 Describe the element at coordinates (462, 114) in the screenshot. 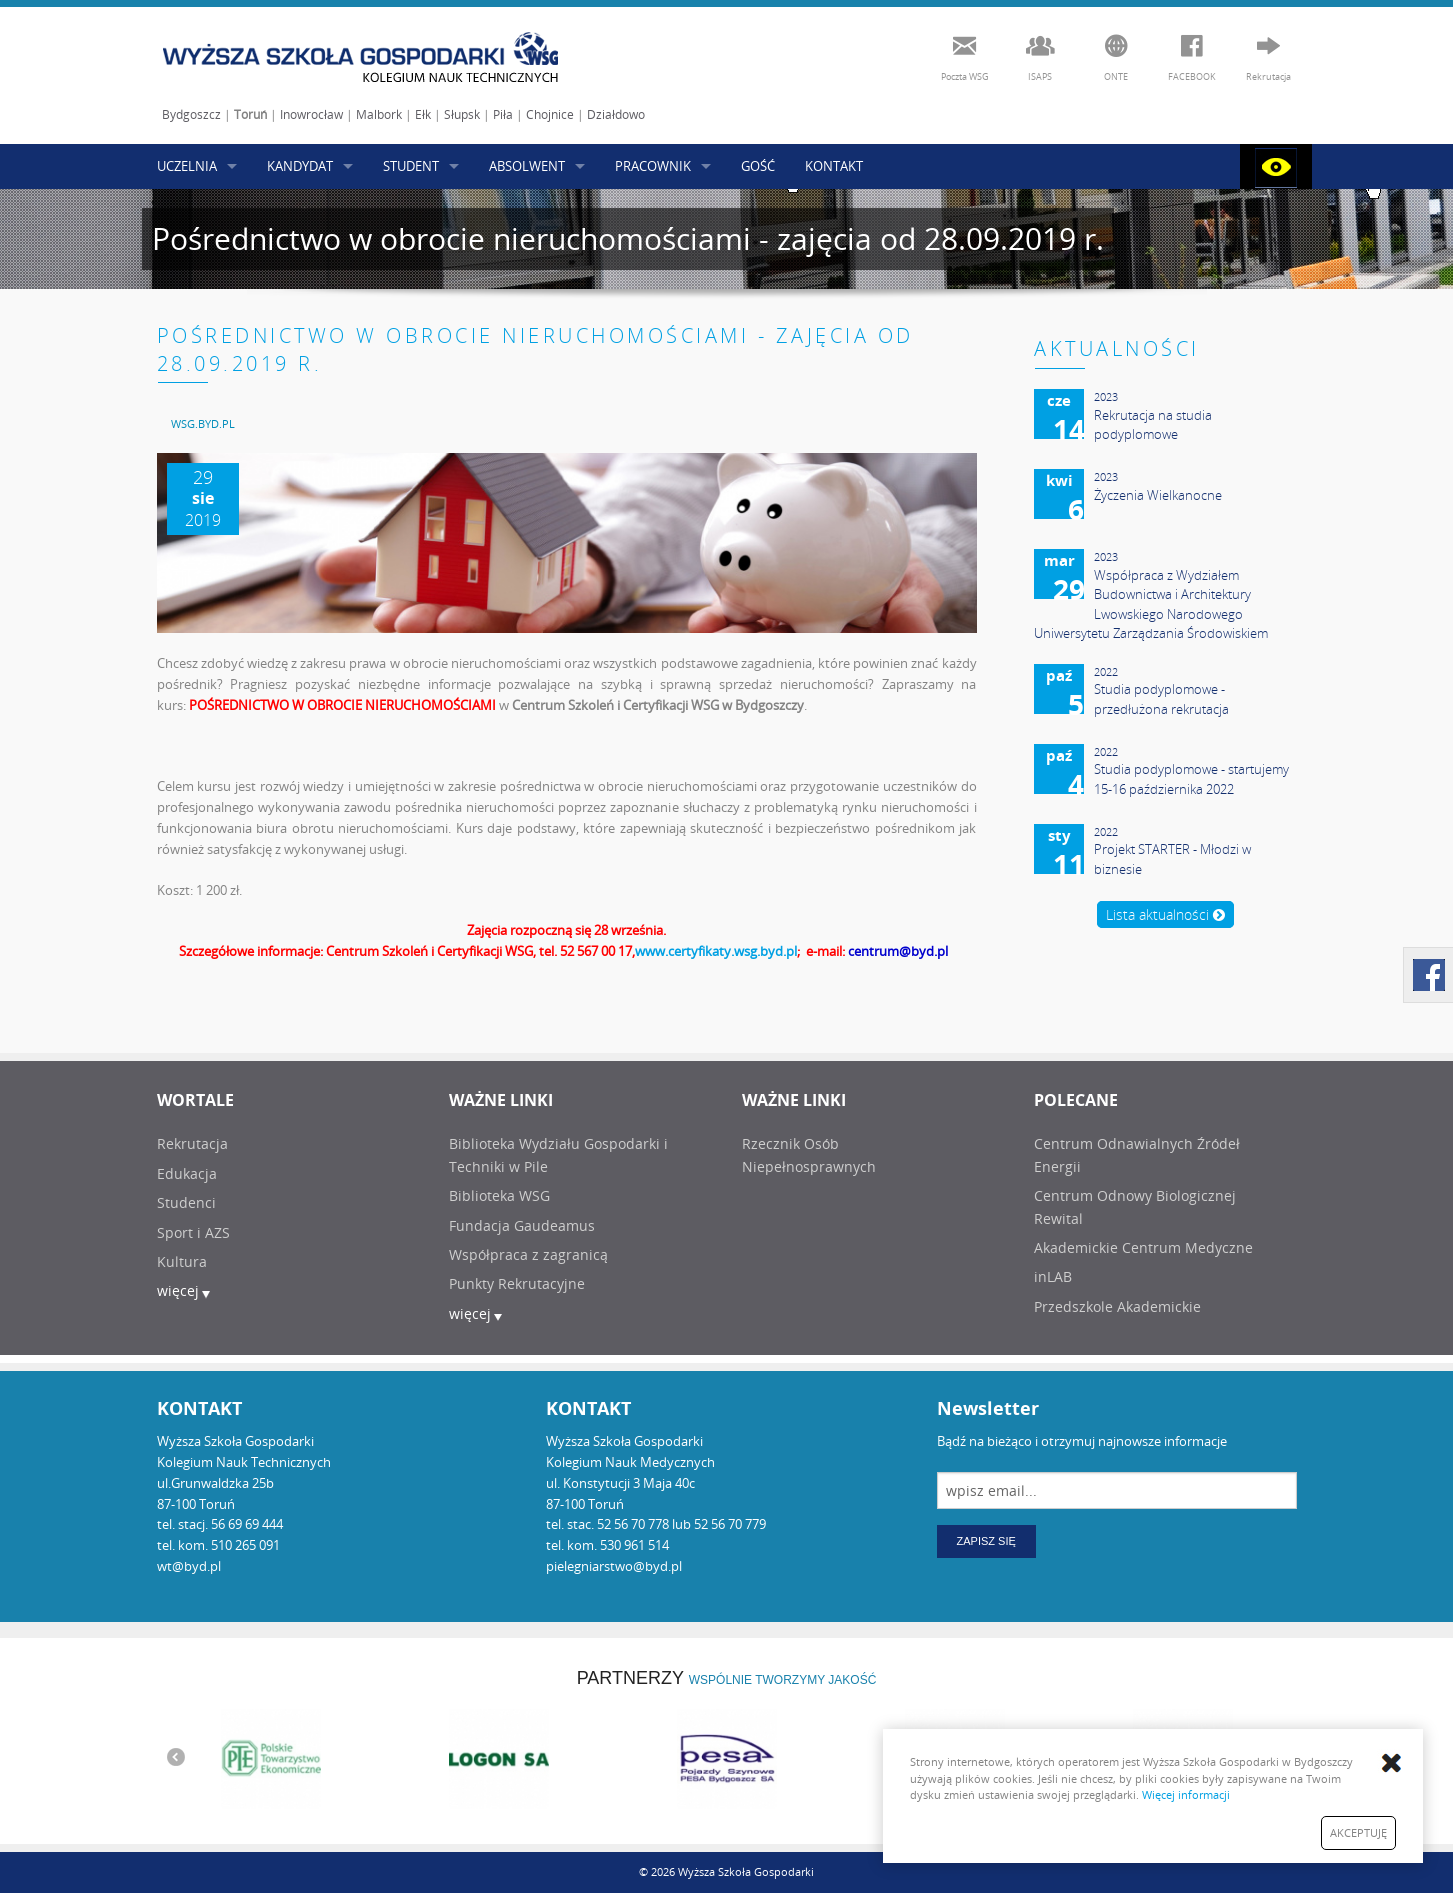

I see `Słupsk` at that location.